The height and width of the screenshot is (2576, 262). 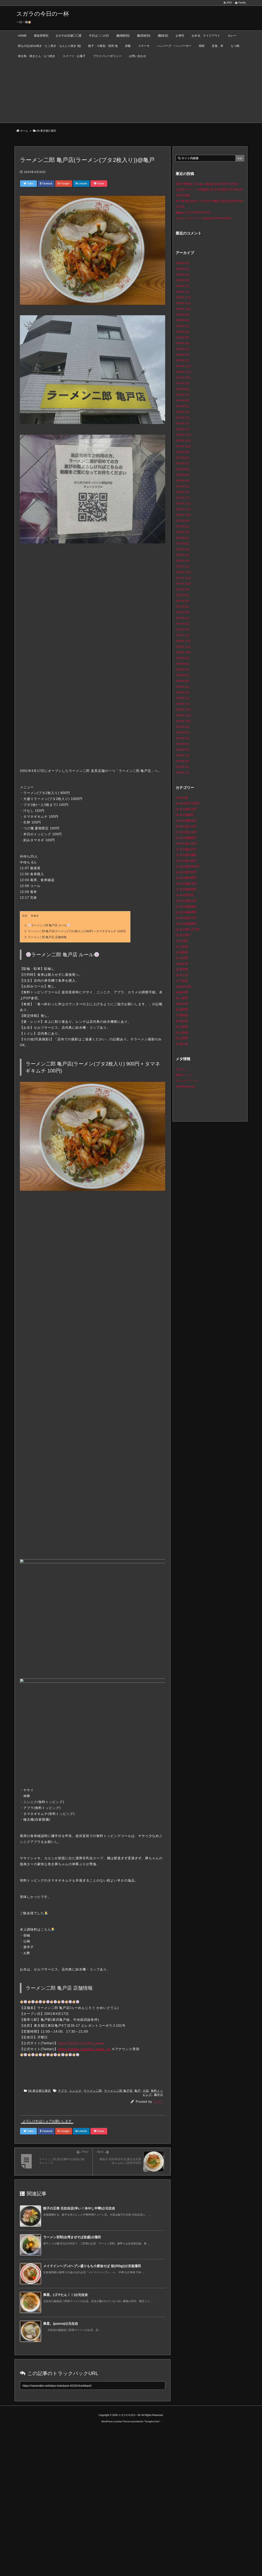 I want to click on 2024年6月, so click(x=182, y=400).